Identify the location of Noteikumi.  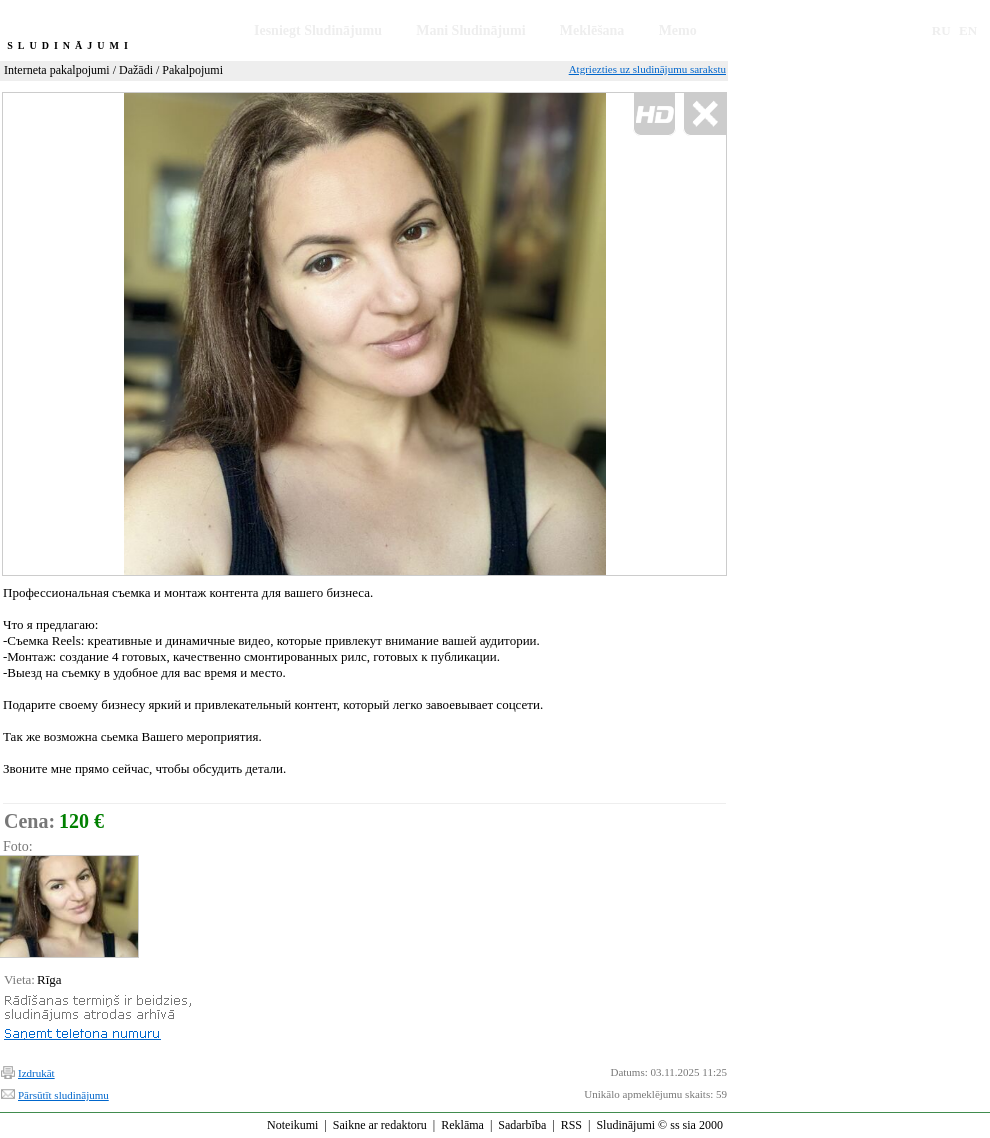
(292, 1125).